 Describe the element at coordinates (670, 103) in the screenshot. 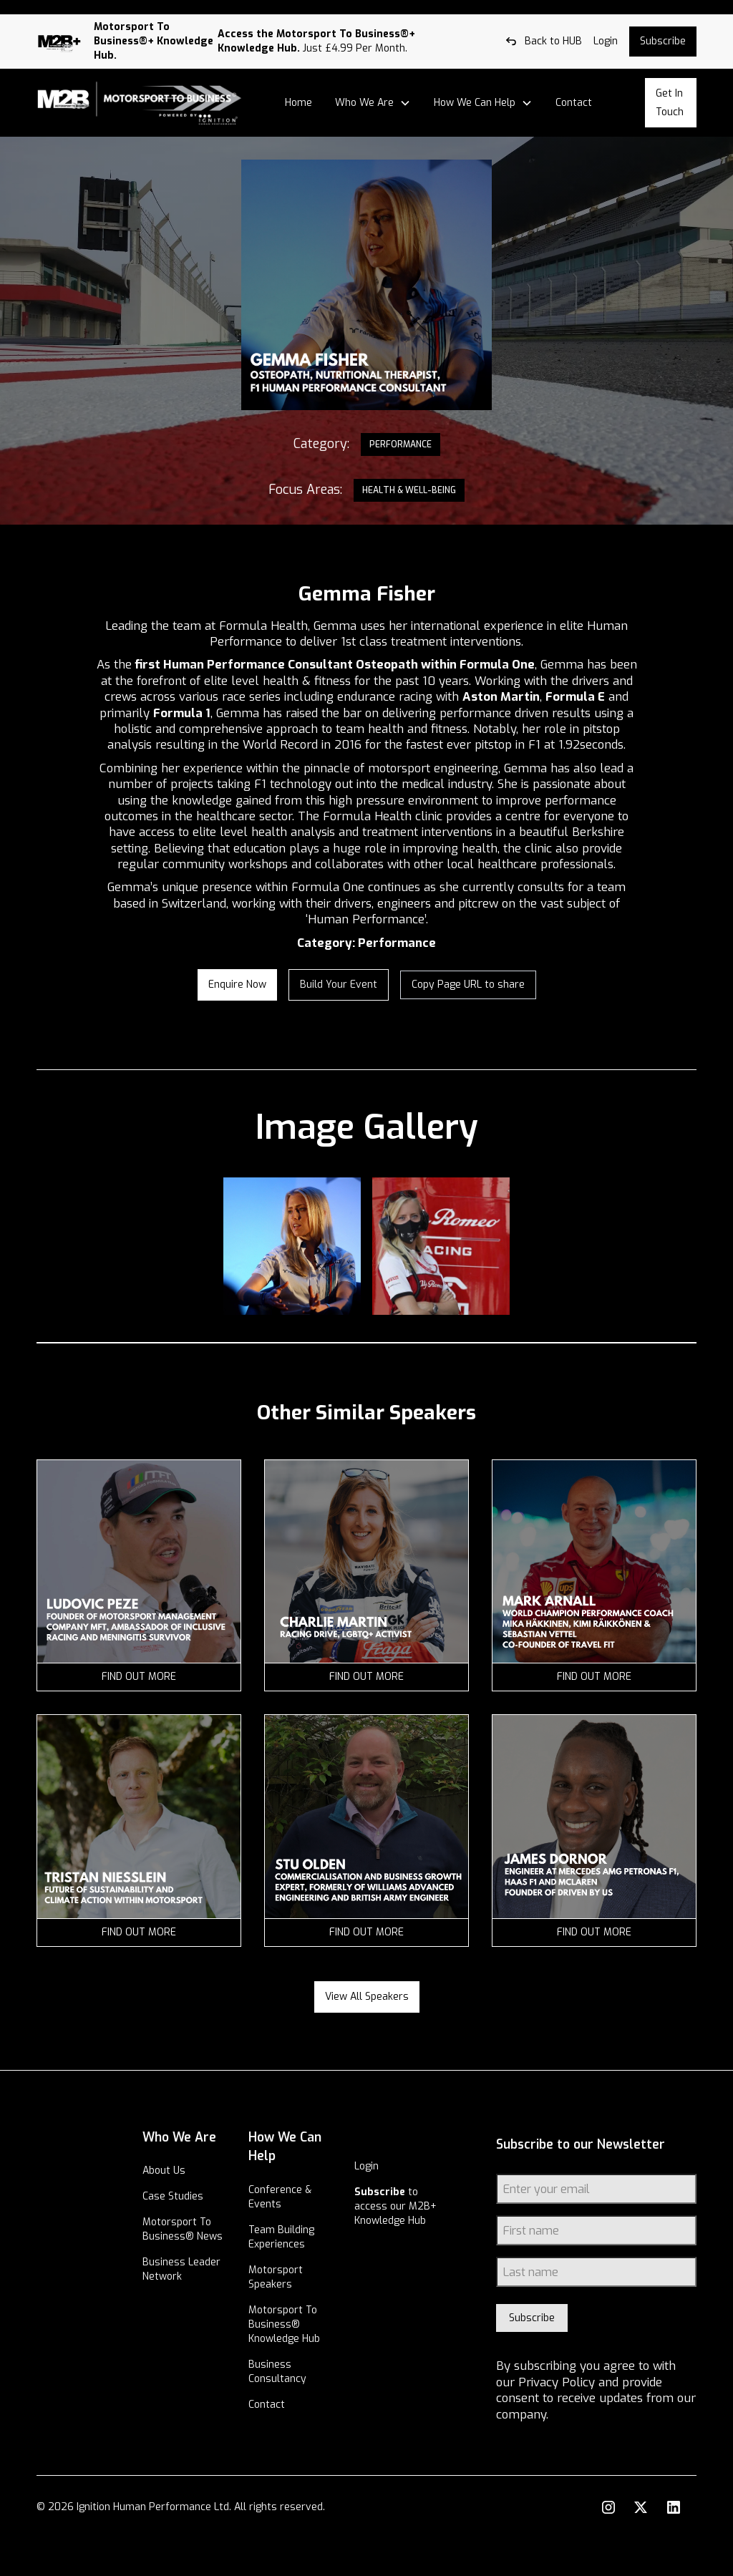

I see `Get In Touch` at that location.